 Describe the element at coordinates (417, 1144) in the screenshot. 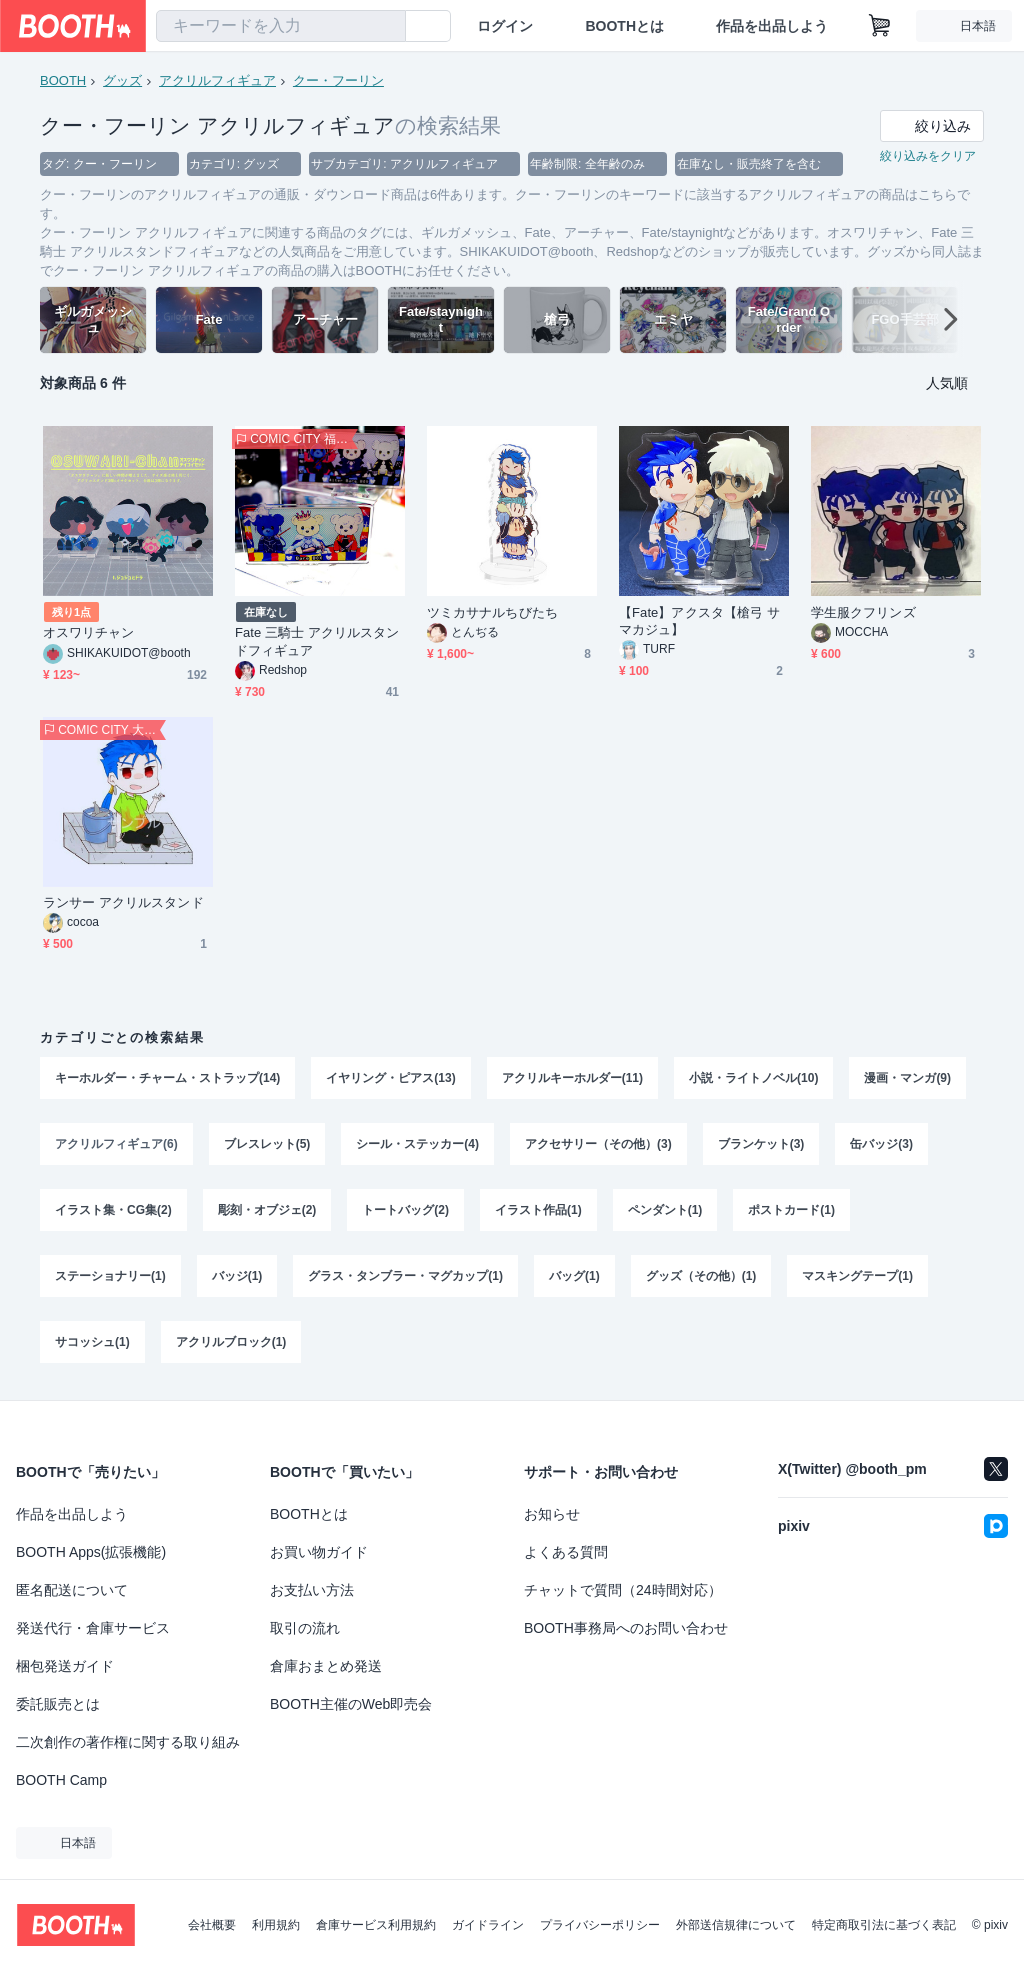

I see `シール・ステッカー(4)` at that location.